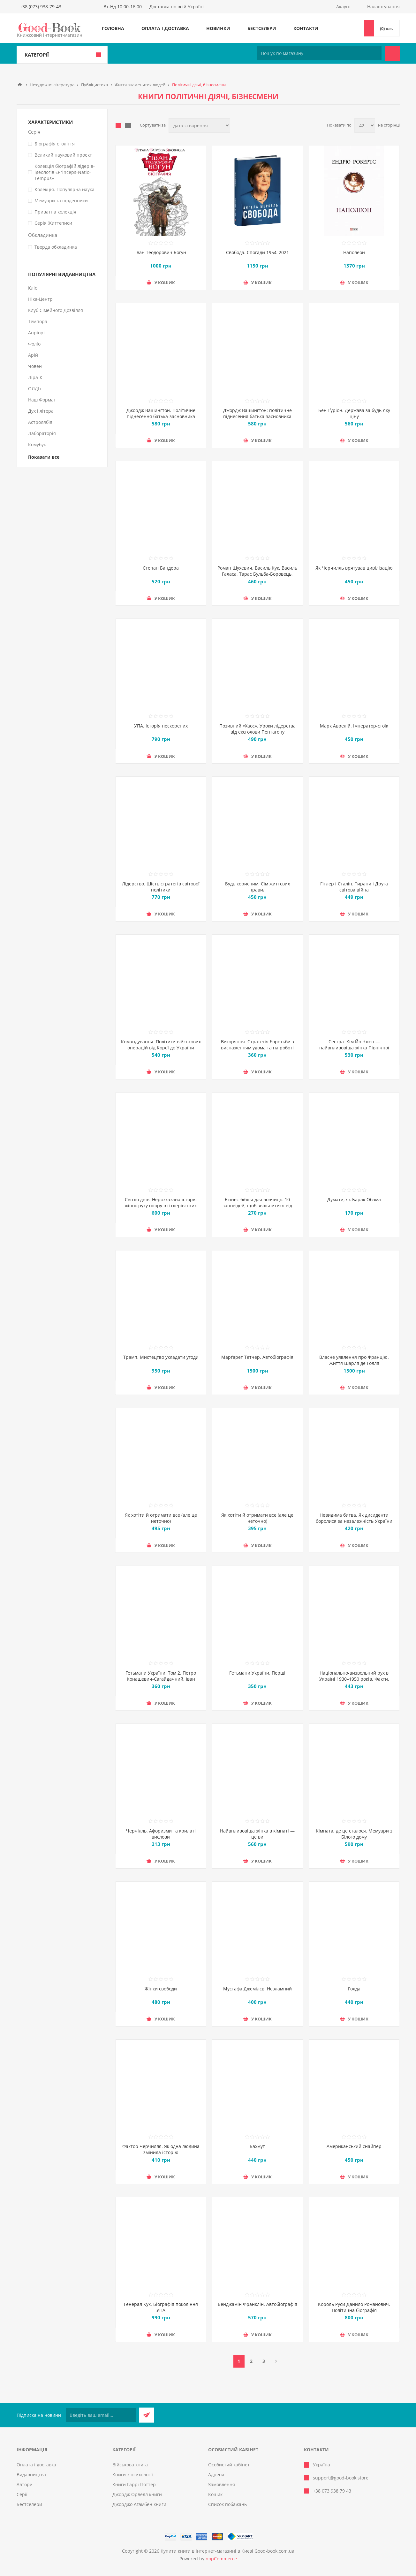 The width and height of the screenshot is (416, 2576). What do you see at coordinates (354, 887) in the screenshot?
I see `Гітлер і Сталін. Тирани і Друга світова війна` at bounding box center [354, 887].